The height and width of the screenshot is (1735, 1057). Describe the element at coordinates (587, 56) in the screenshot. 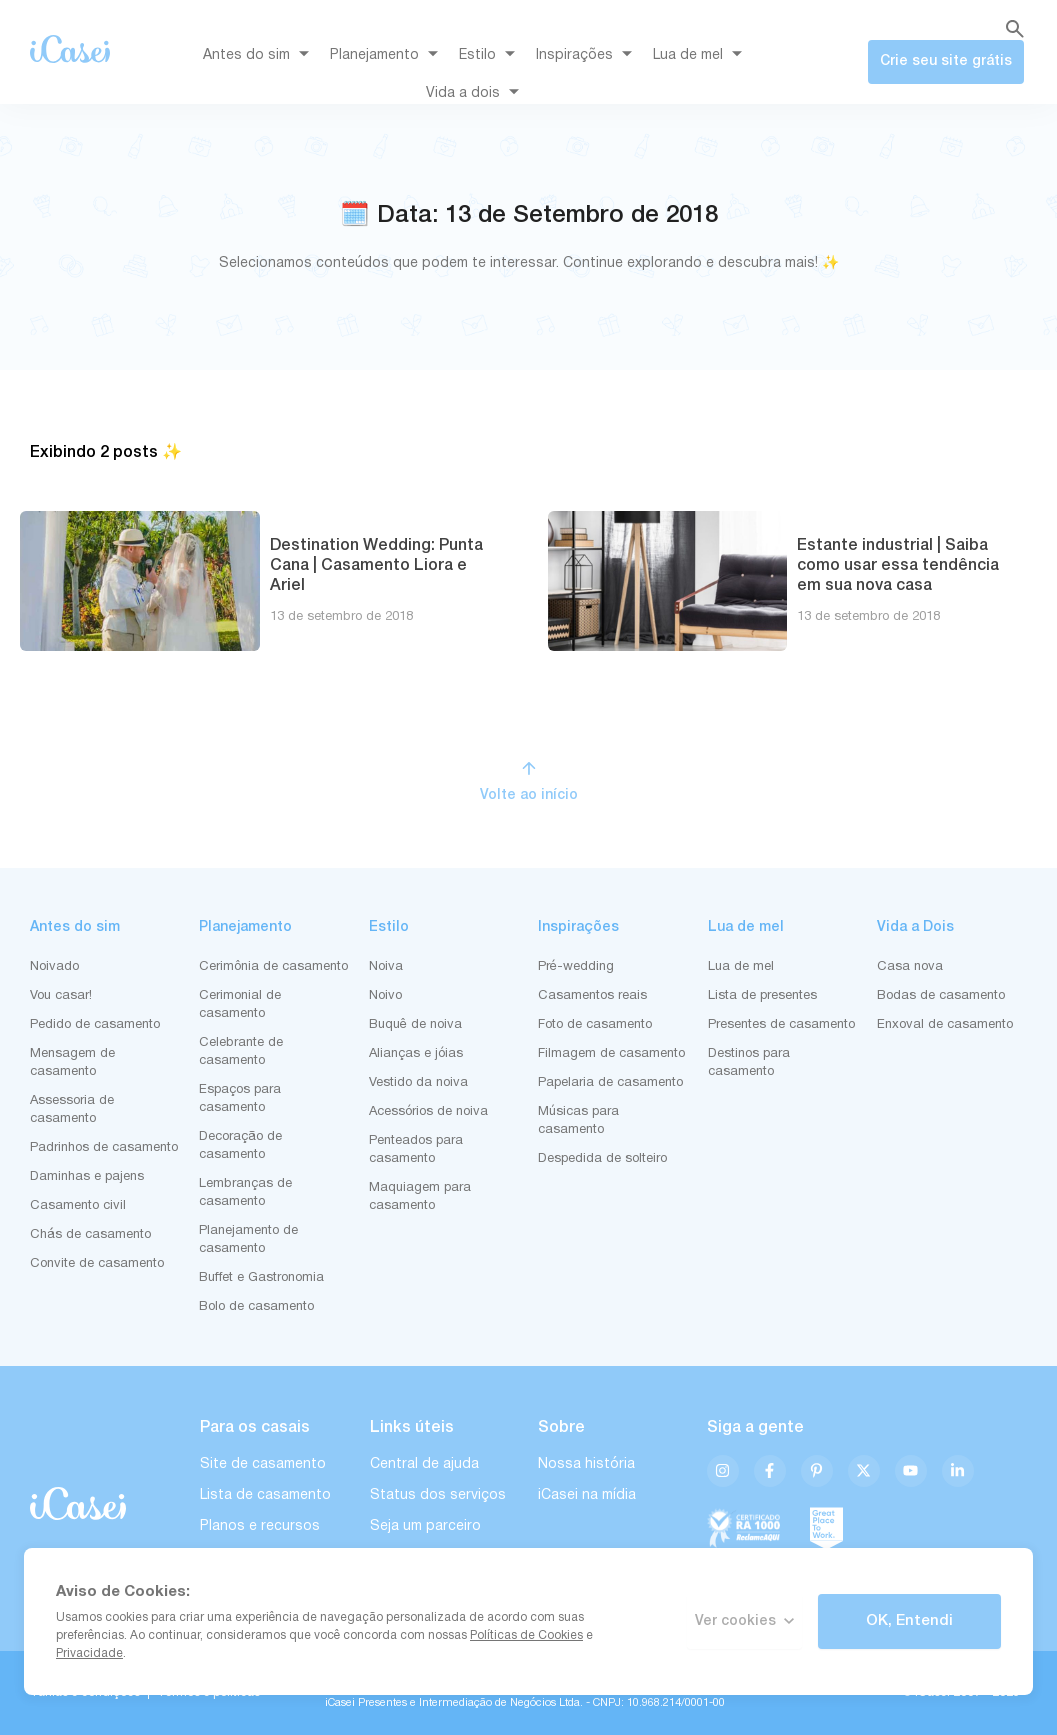

I see `Inspirações` at that location.